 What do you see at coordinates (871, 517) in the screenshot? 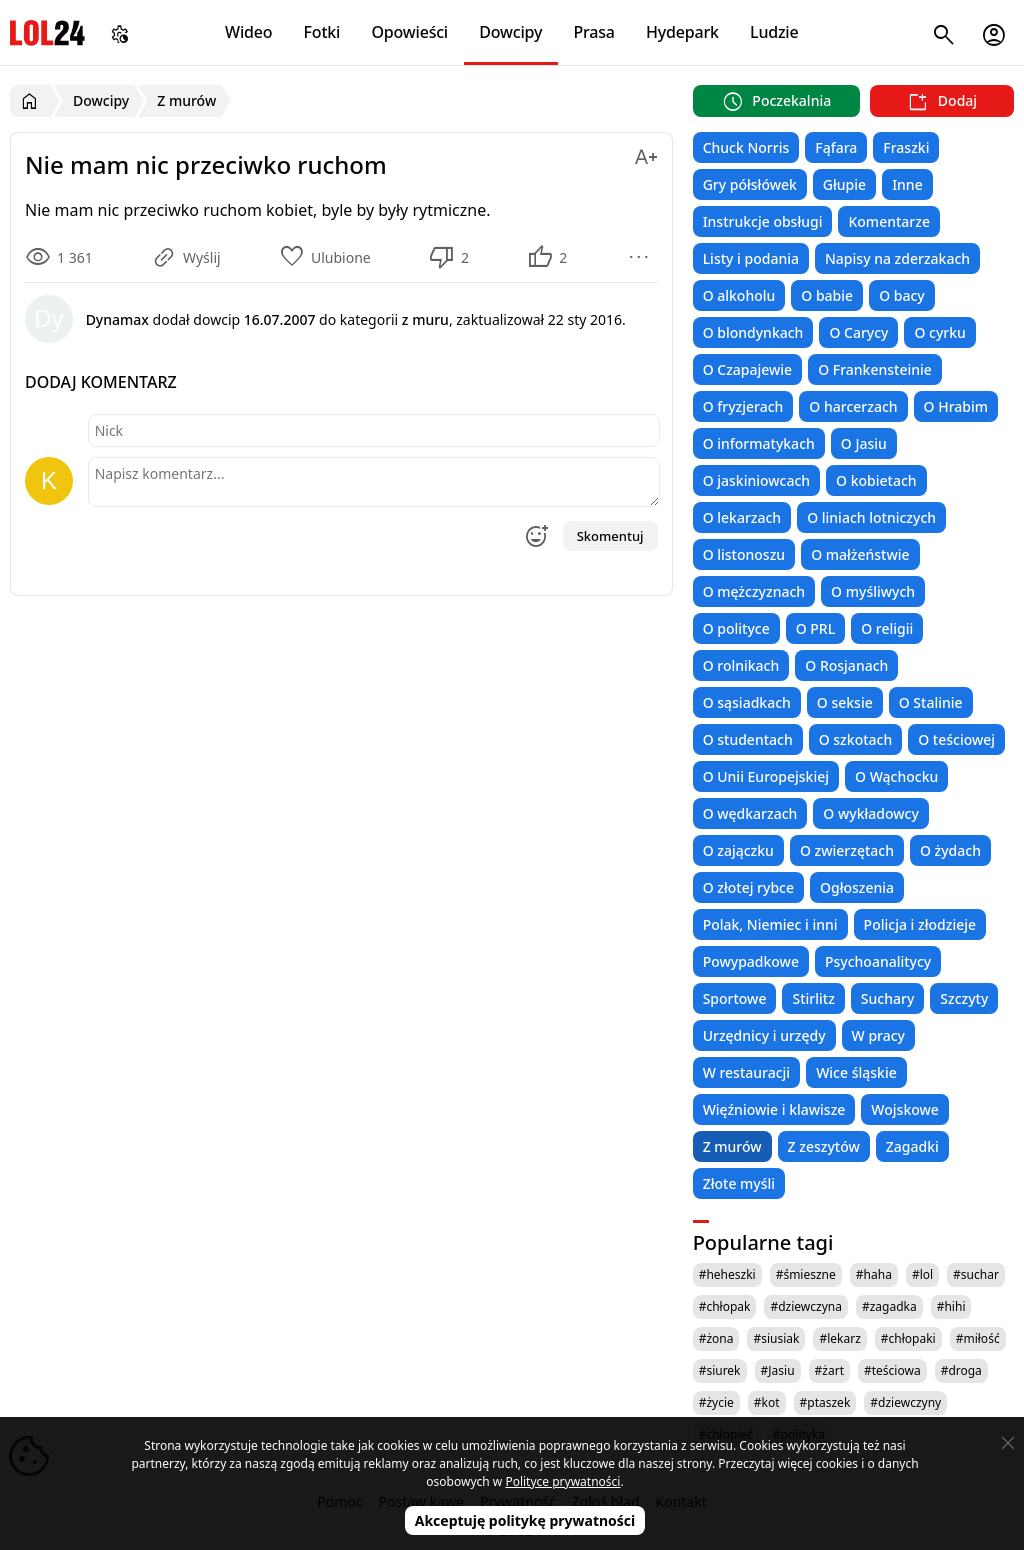
I see `O liniach lotniczych` at bounding box center [871, 517].